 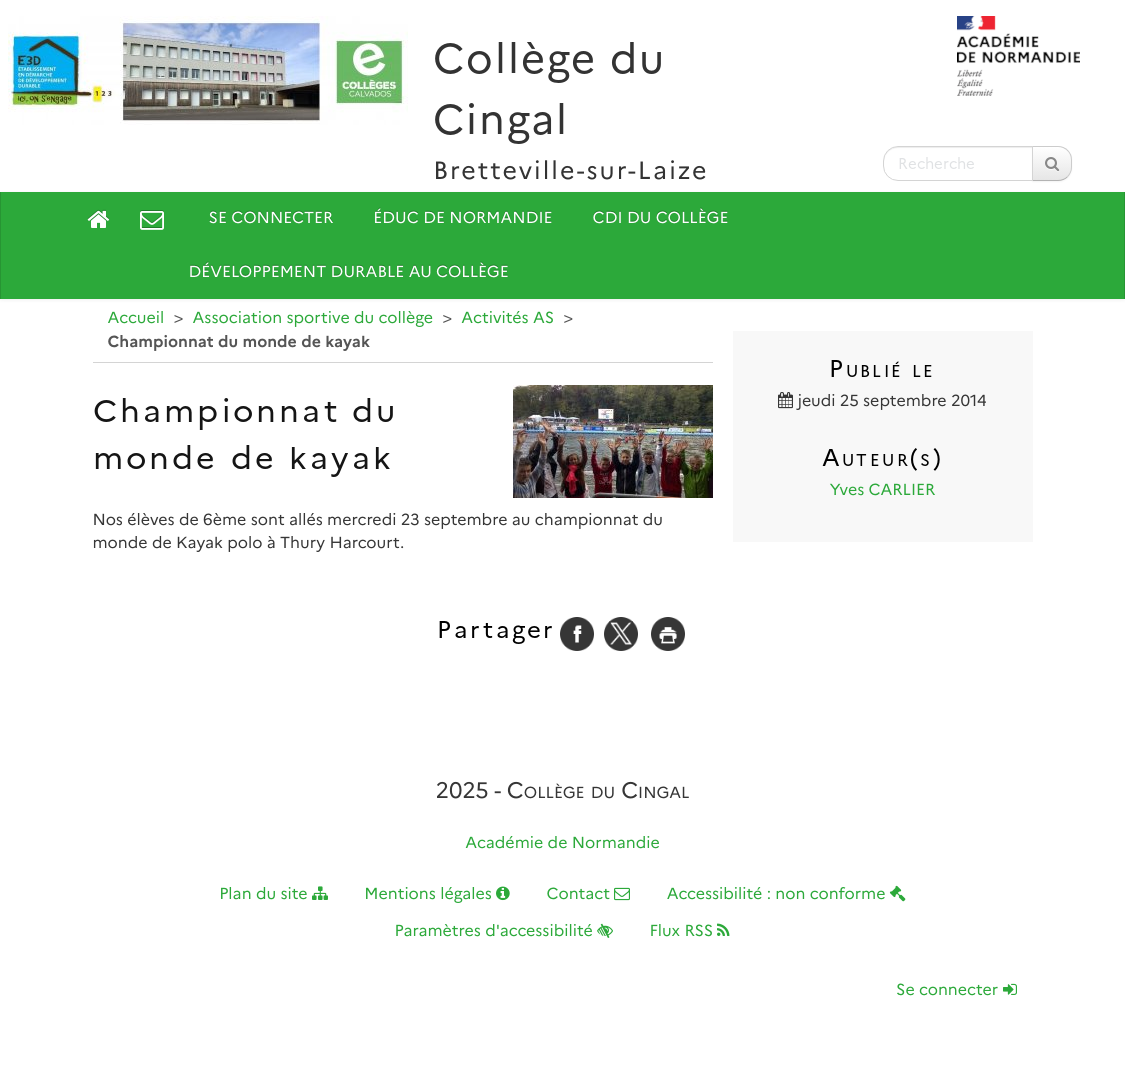 What do you see at coordinates (689, 931) in the screenshot?
I see `Flux RSS` at bounding box center [689, 931].